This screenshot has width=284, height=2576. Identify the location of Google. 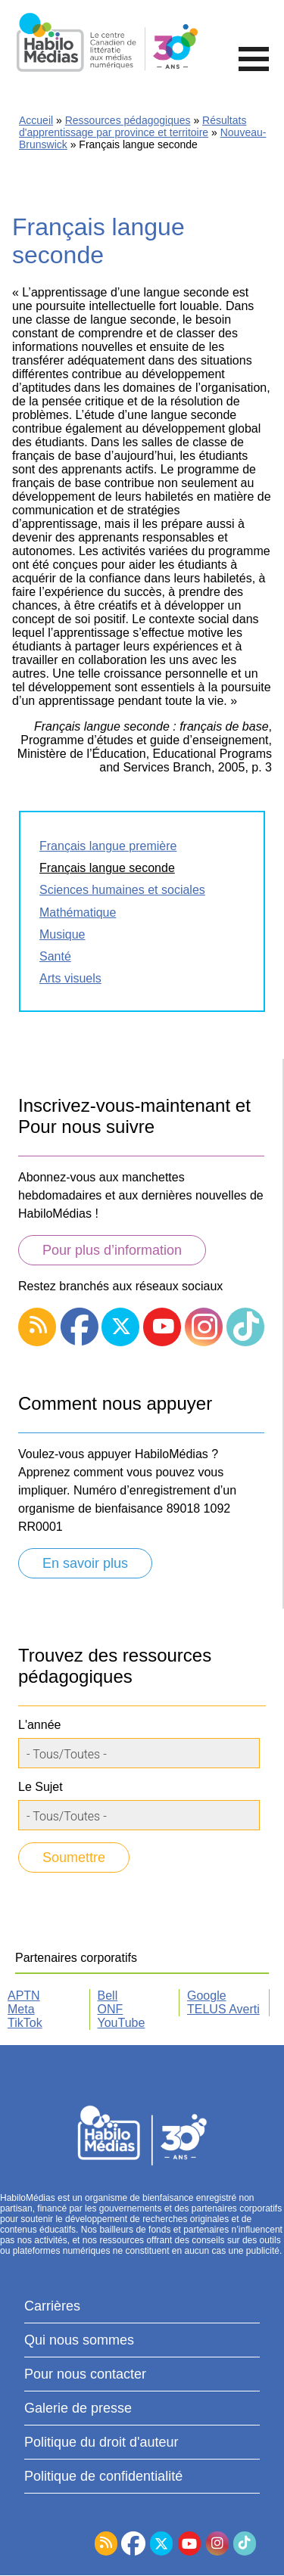
(206, 1995).